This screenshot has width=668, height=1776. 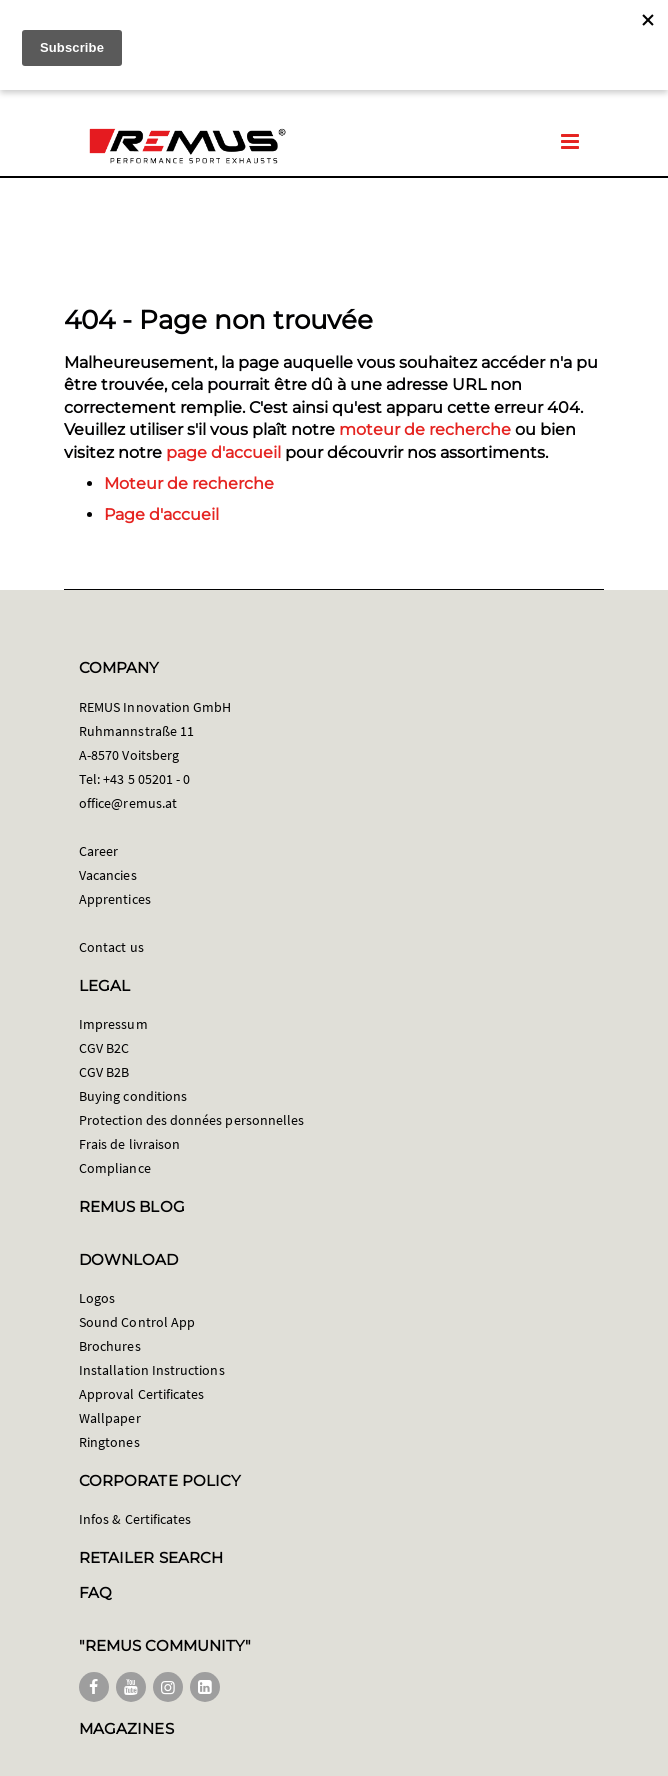 What do you see at coordinates (104, 1072) in the screenshot?
I see `CGV B2B` at bounding box center [104, 1072].